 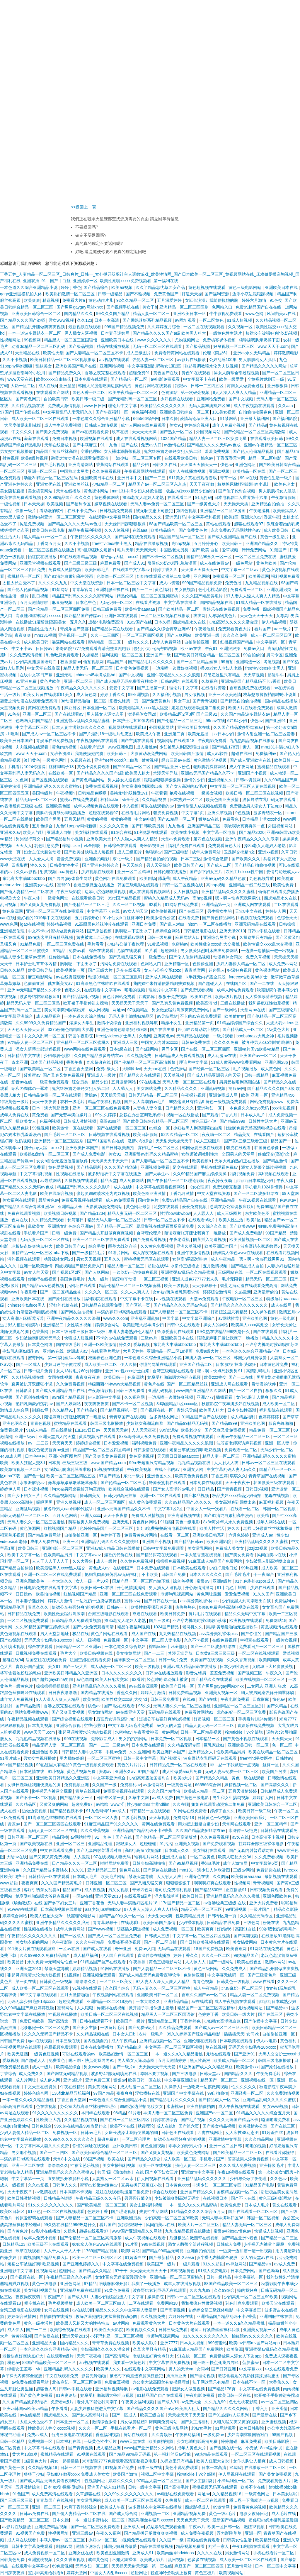 I want to click on 少妇av一区二区, so click(x=103, y=2540).